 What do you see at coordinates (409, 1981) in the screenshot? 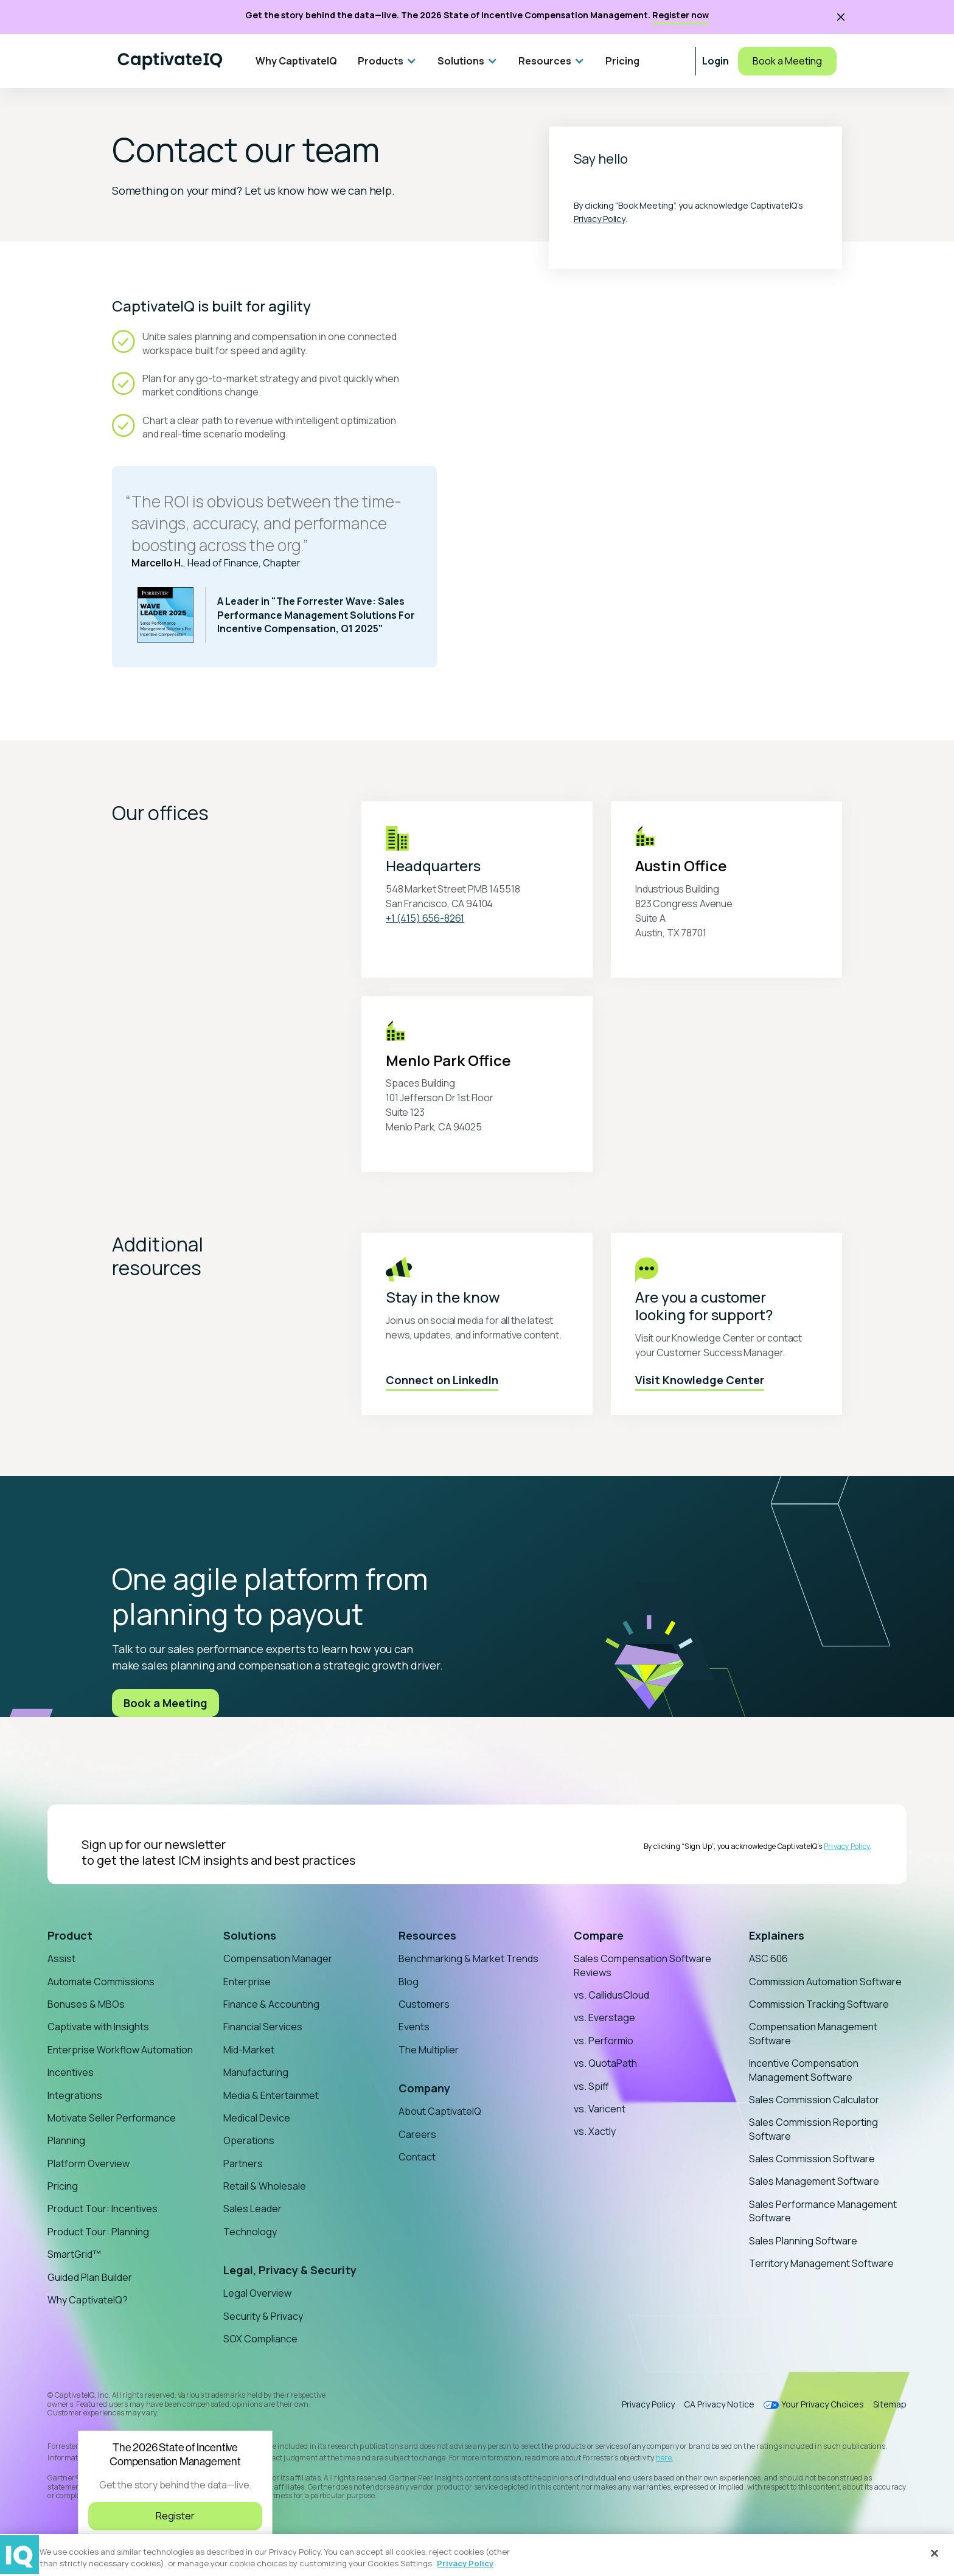
I see `Blog` at bounding box center [409, 1981].